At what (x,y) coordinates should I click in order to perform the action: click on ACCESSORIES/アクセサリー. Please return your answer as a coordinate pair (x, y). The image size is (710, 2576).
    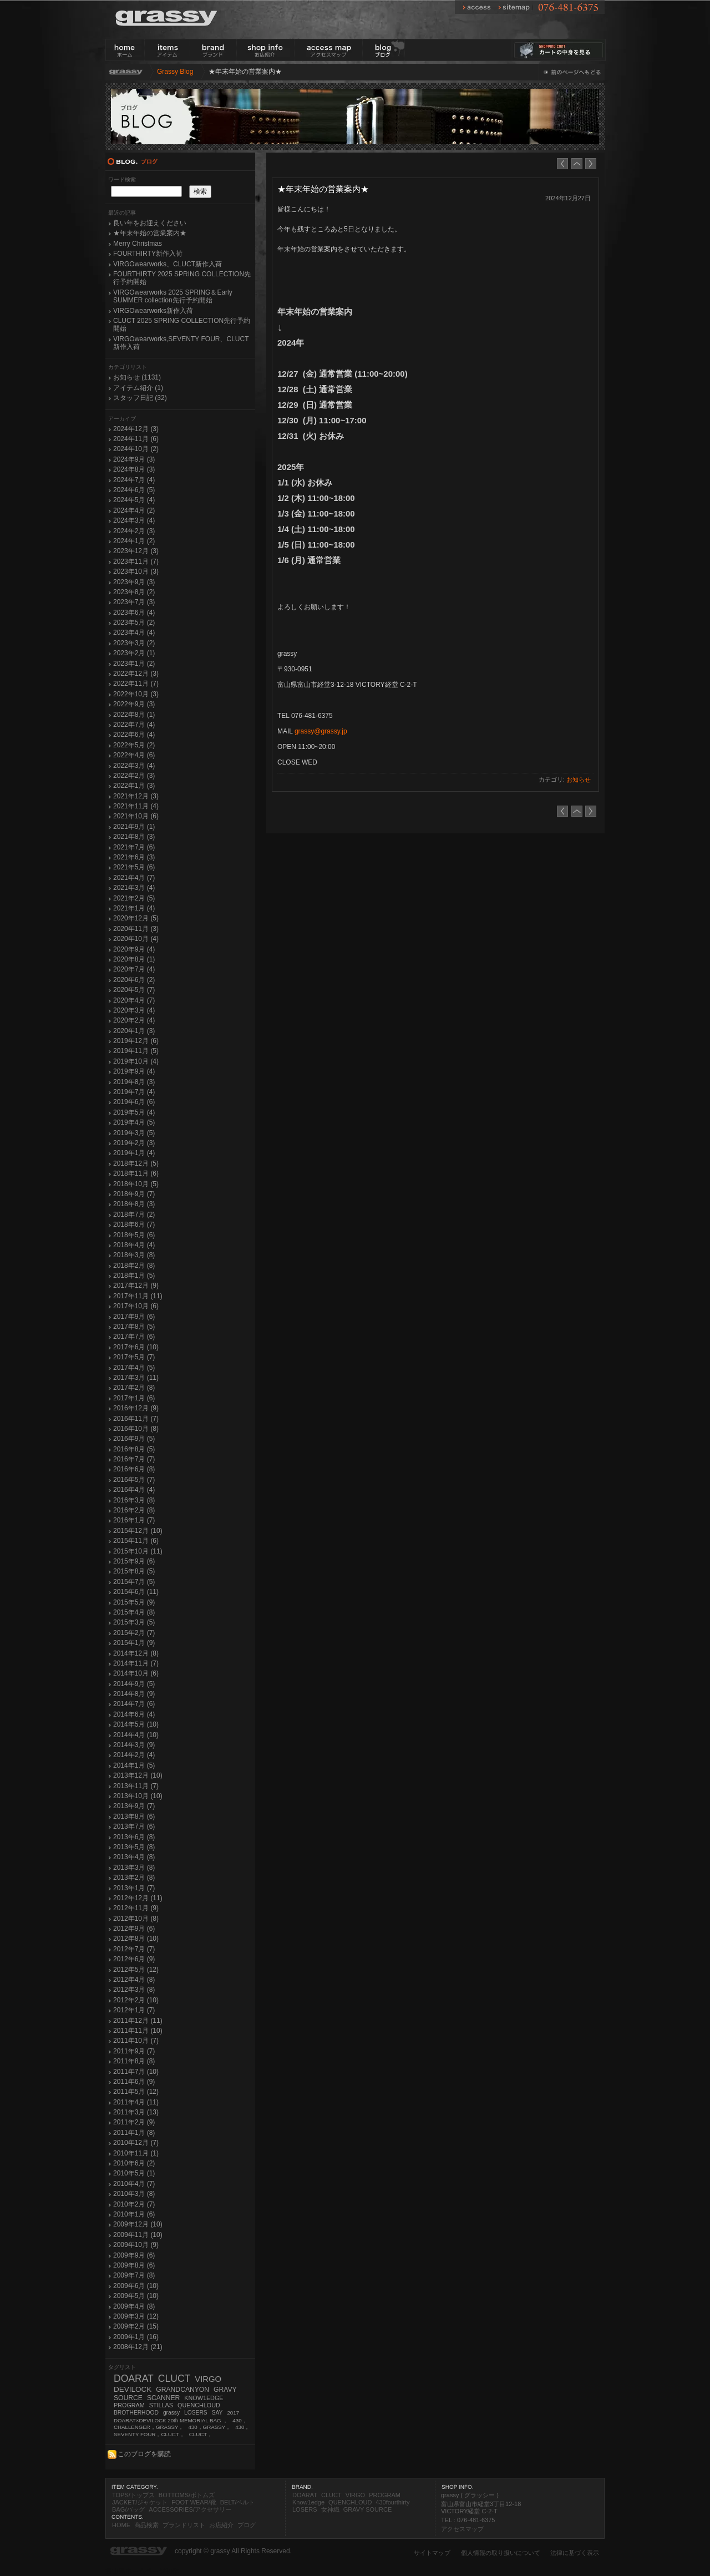
    Looking at the image, I should click on (190, 2509).